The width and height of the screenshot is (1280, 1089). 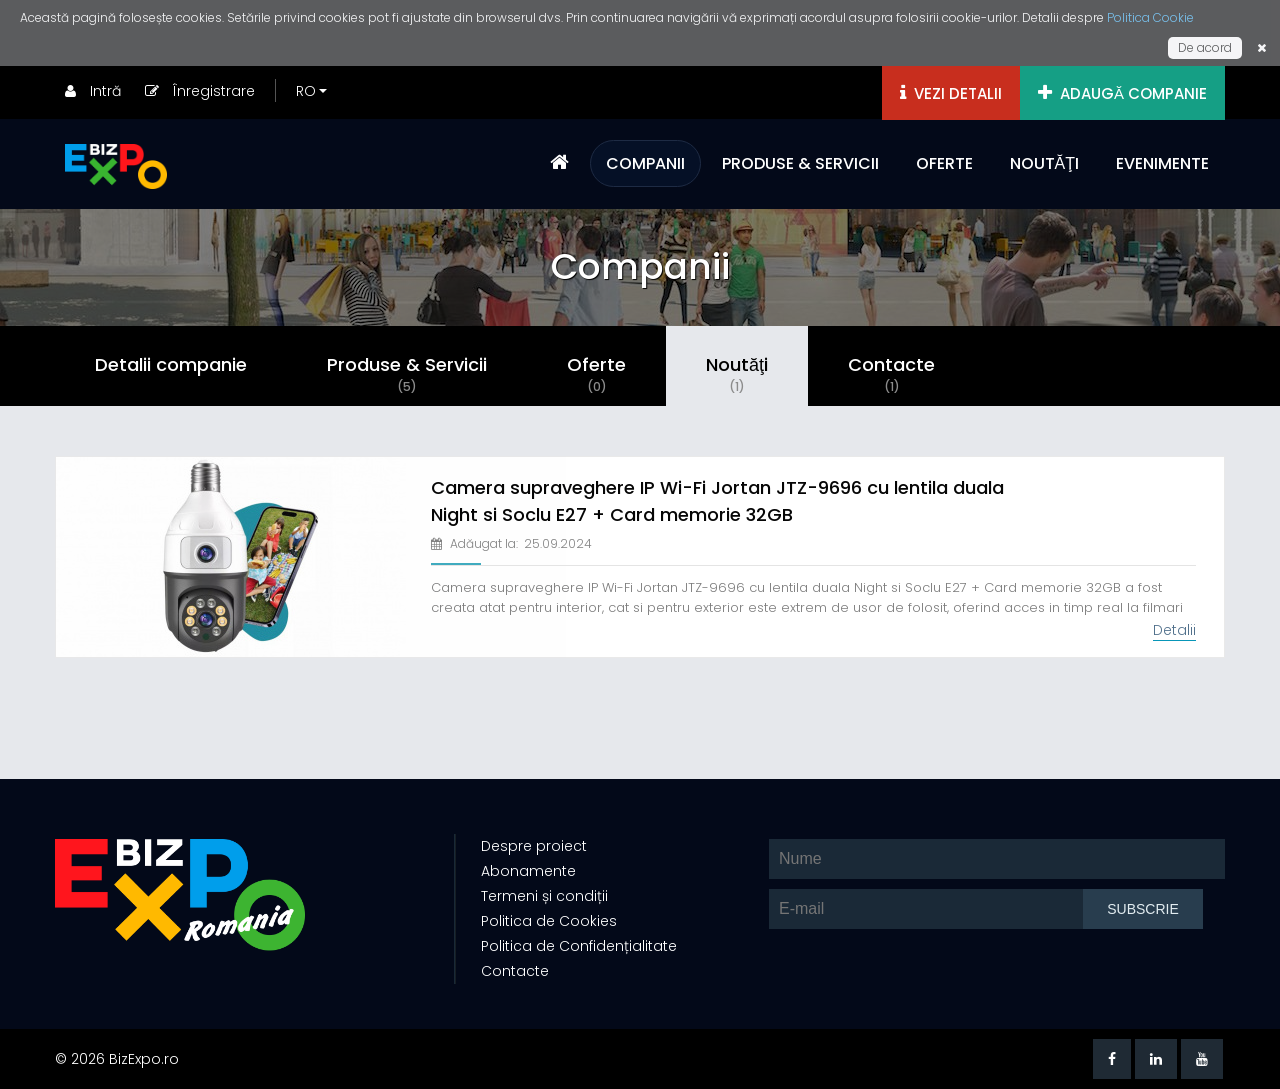 I want to click on Camera supraveghere IP Wi-Fi Jortan JTZ-9696 cu lentila duala Night si Soclu E27 + Card memorie 32GB, so click(x=717, y=501).